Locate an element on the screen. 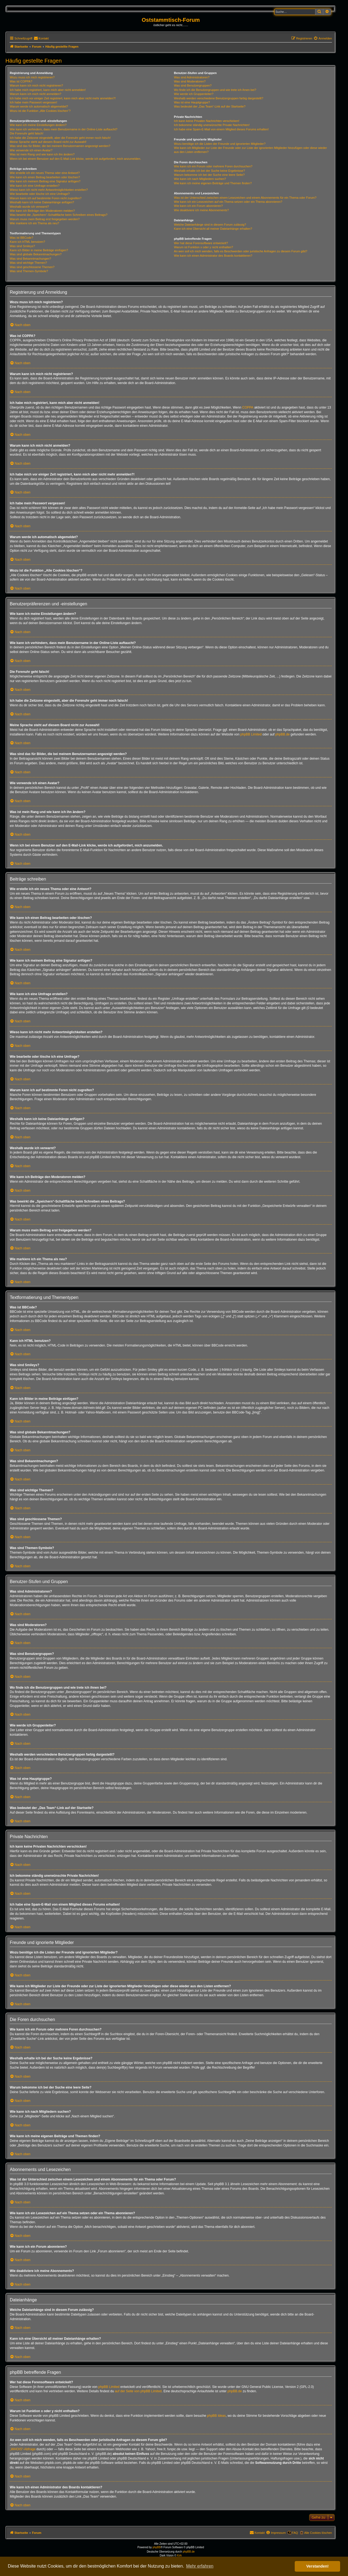  Wie bearbeite oder lösche ich eine Umfrage? is located at coordinates (40, 193).